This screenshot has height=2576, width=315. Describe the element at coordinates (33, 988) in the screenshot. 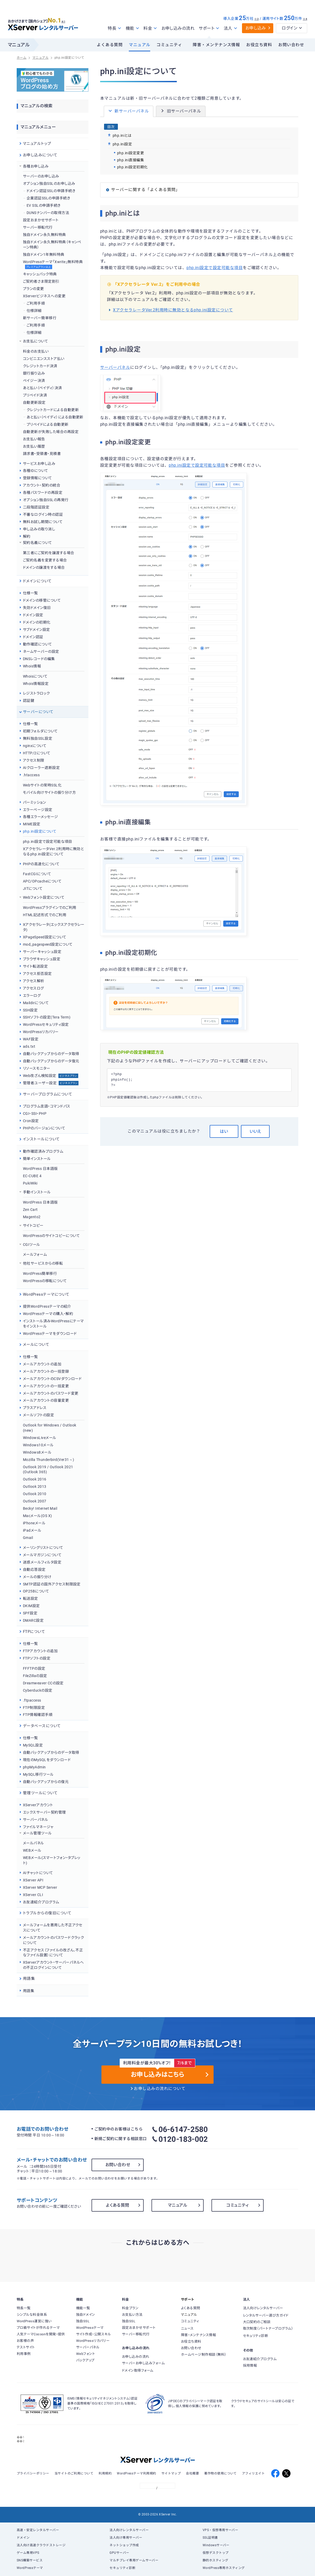

I see `アクセスログ` at that location.